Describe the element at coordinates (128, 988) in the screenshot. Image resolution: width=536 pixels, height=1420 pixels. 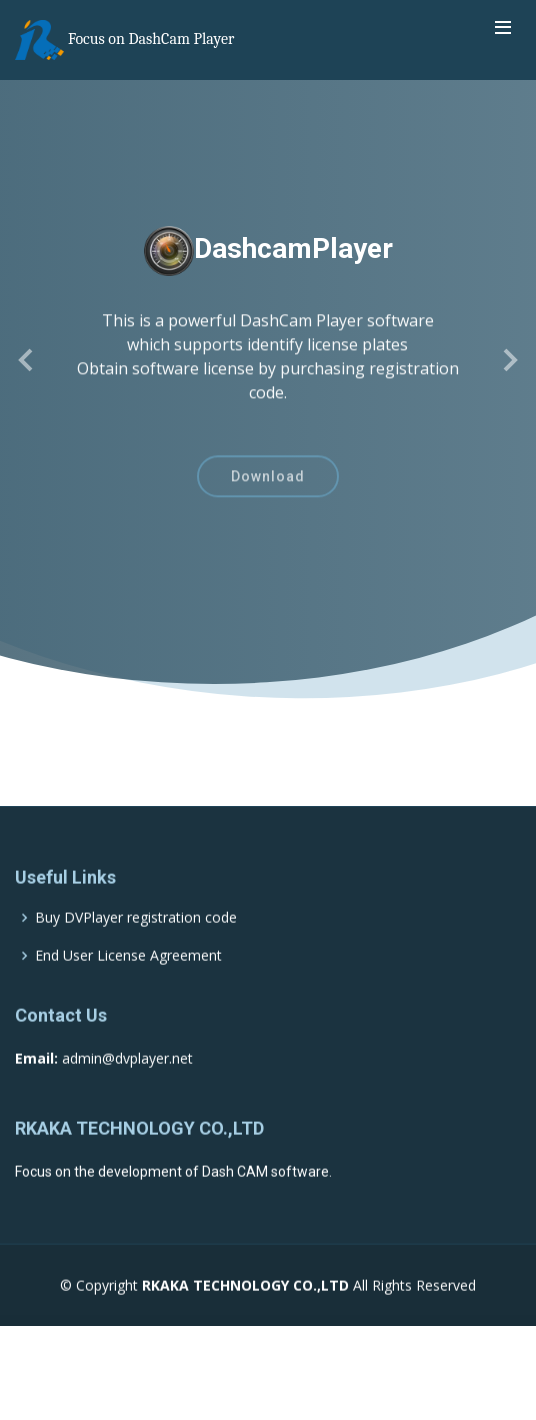
I see `End User License Agreement` at that location.